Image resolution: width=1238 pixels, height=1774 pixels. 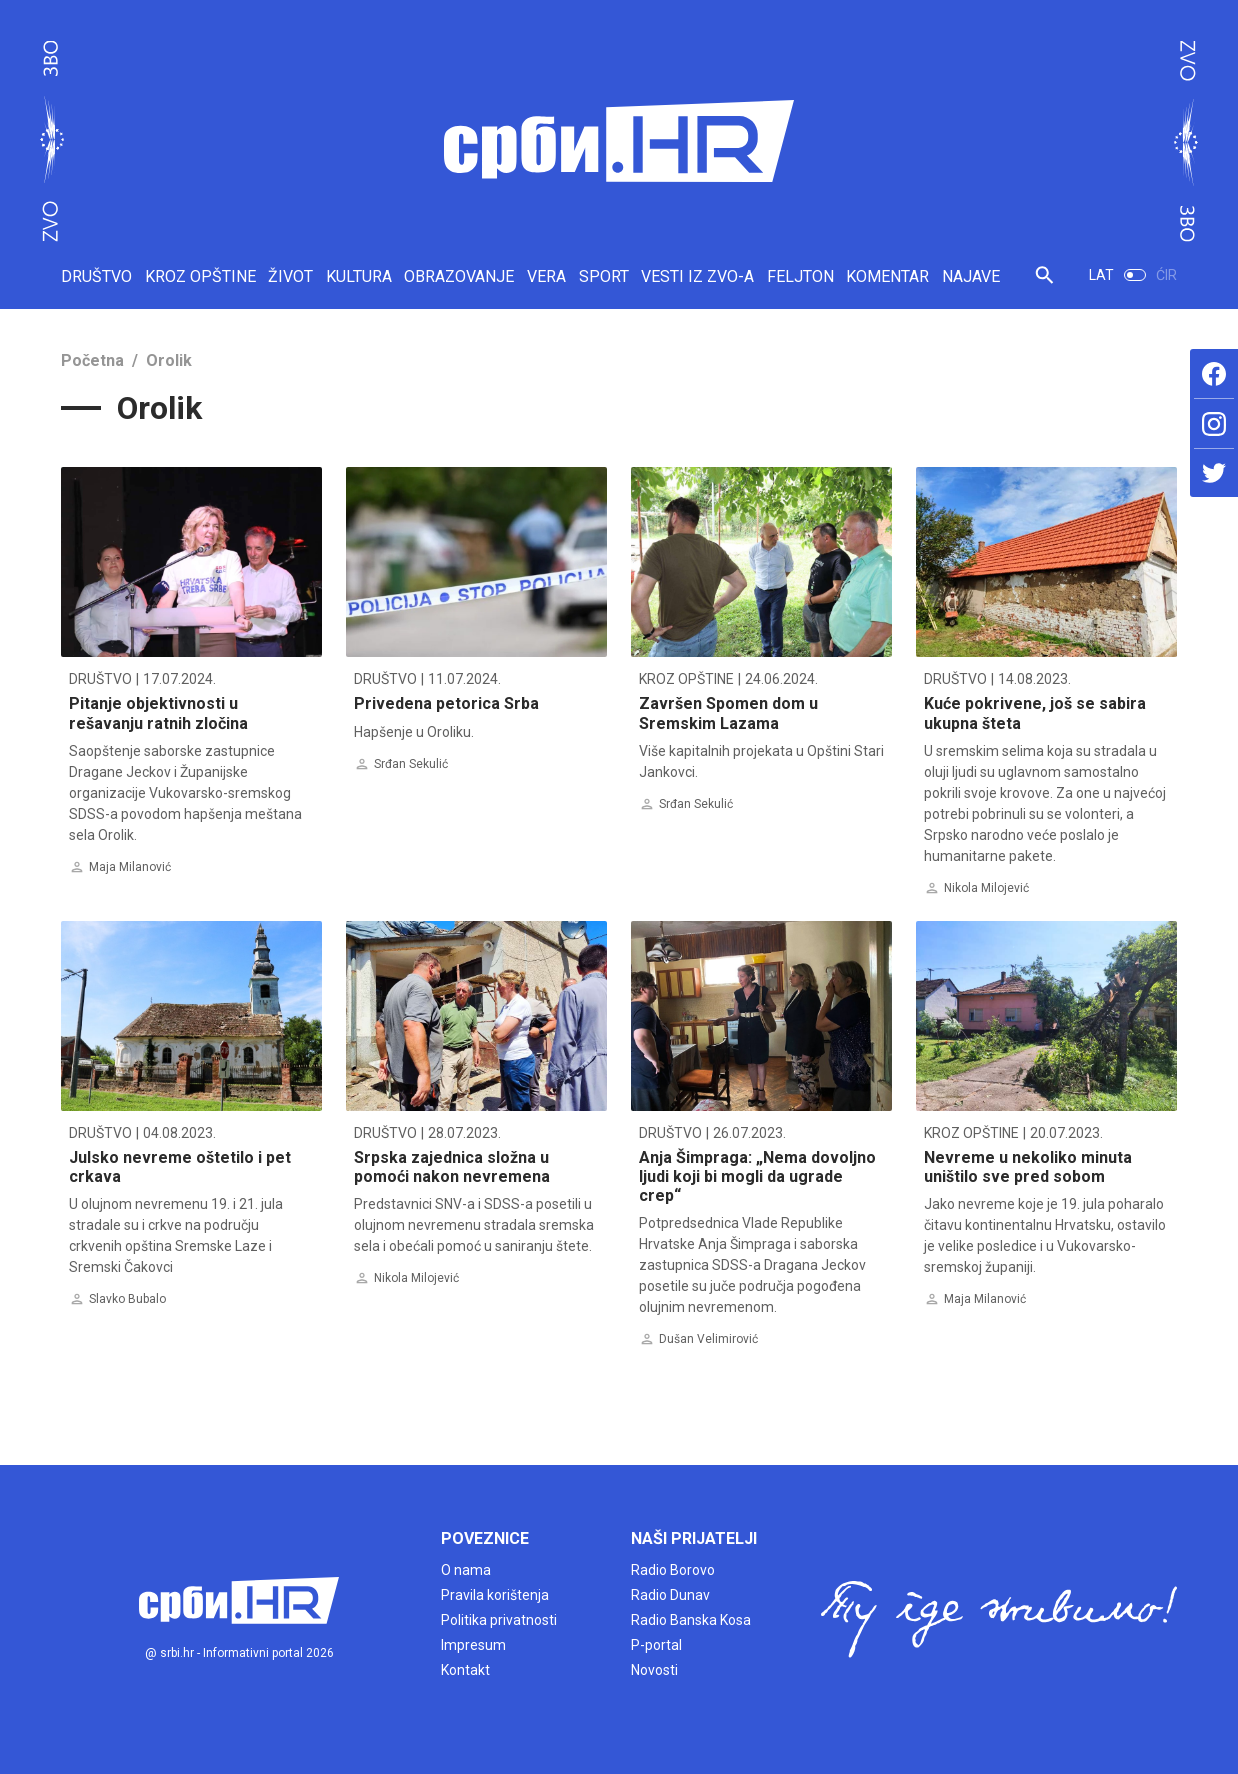 I want to click on Nevreme u nekoliko minuta uništilo sve pred sobom, so click(x=1028, y=1167).